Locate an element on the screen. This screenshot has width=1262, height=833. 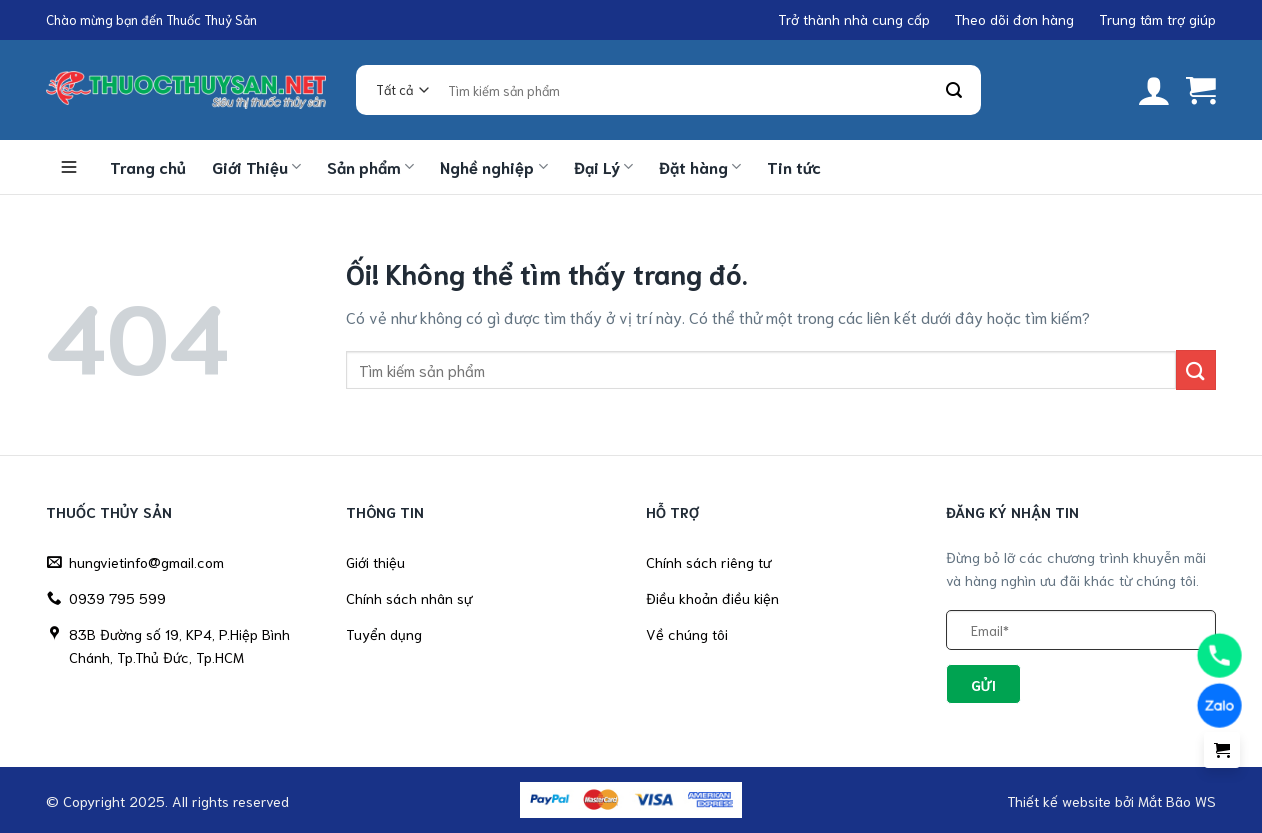
Nghề nghiệp is located at coordinates (493, 166).